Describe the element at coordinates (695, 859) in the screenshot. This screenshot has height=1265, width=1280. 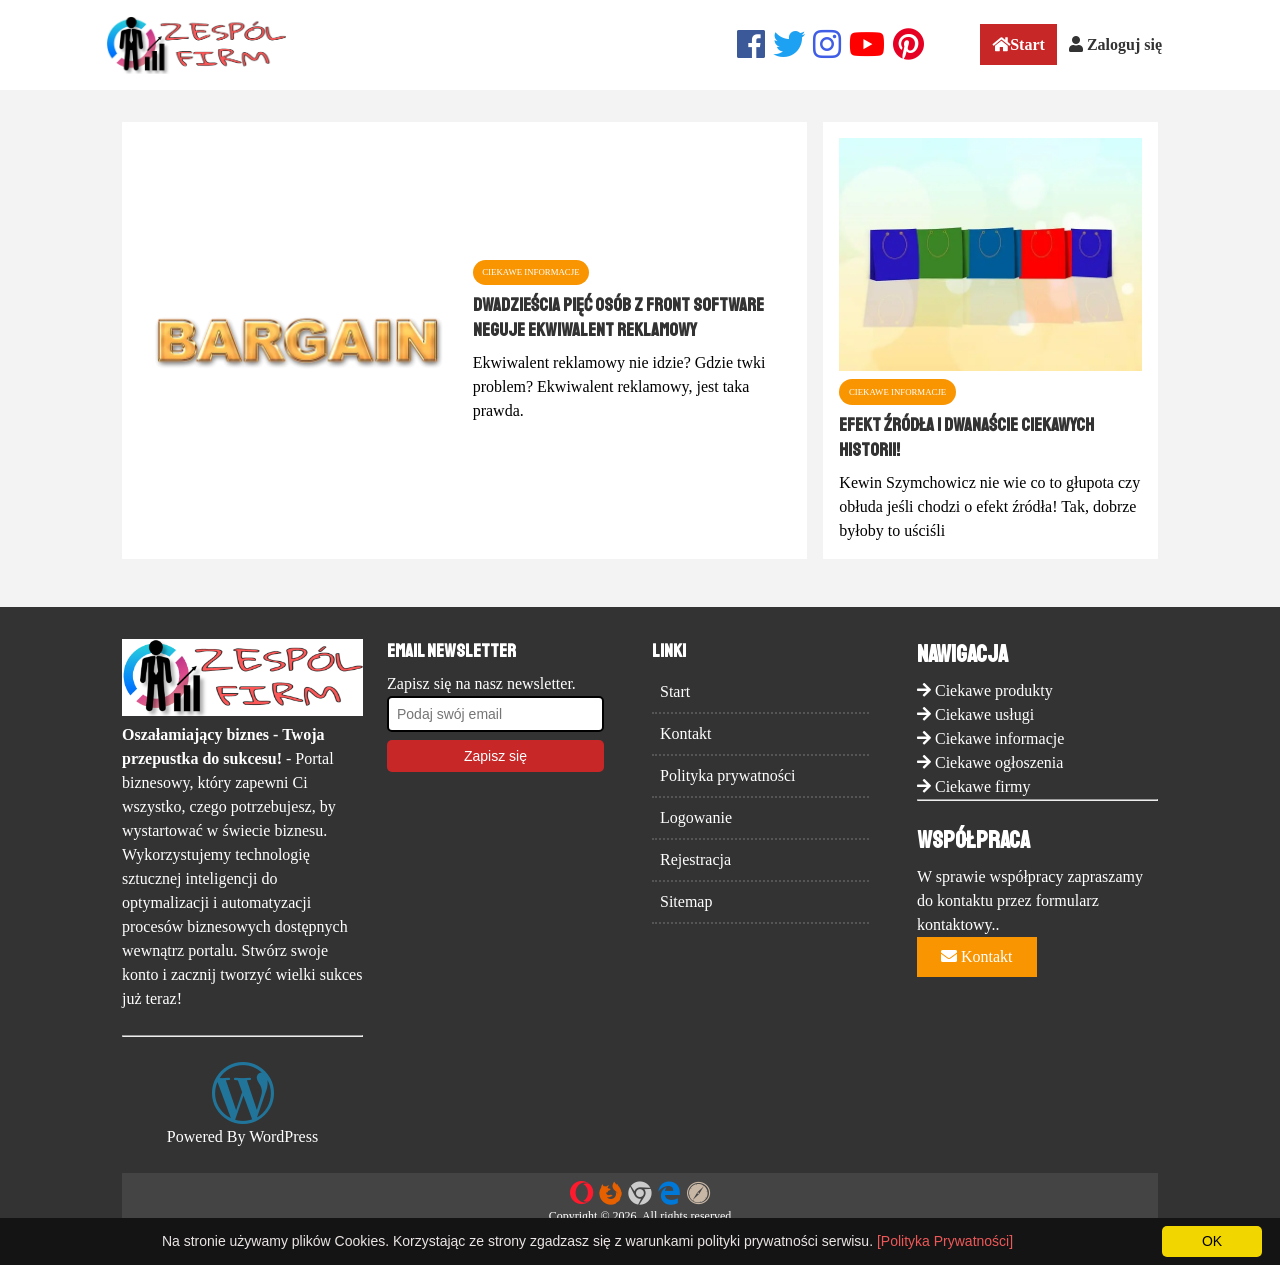
I see `Rejestracja` at that location.